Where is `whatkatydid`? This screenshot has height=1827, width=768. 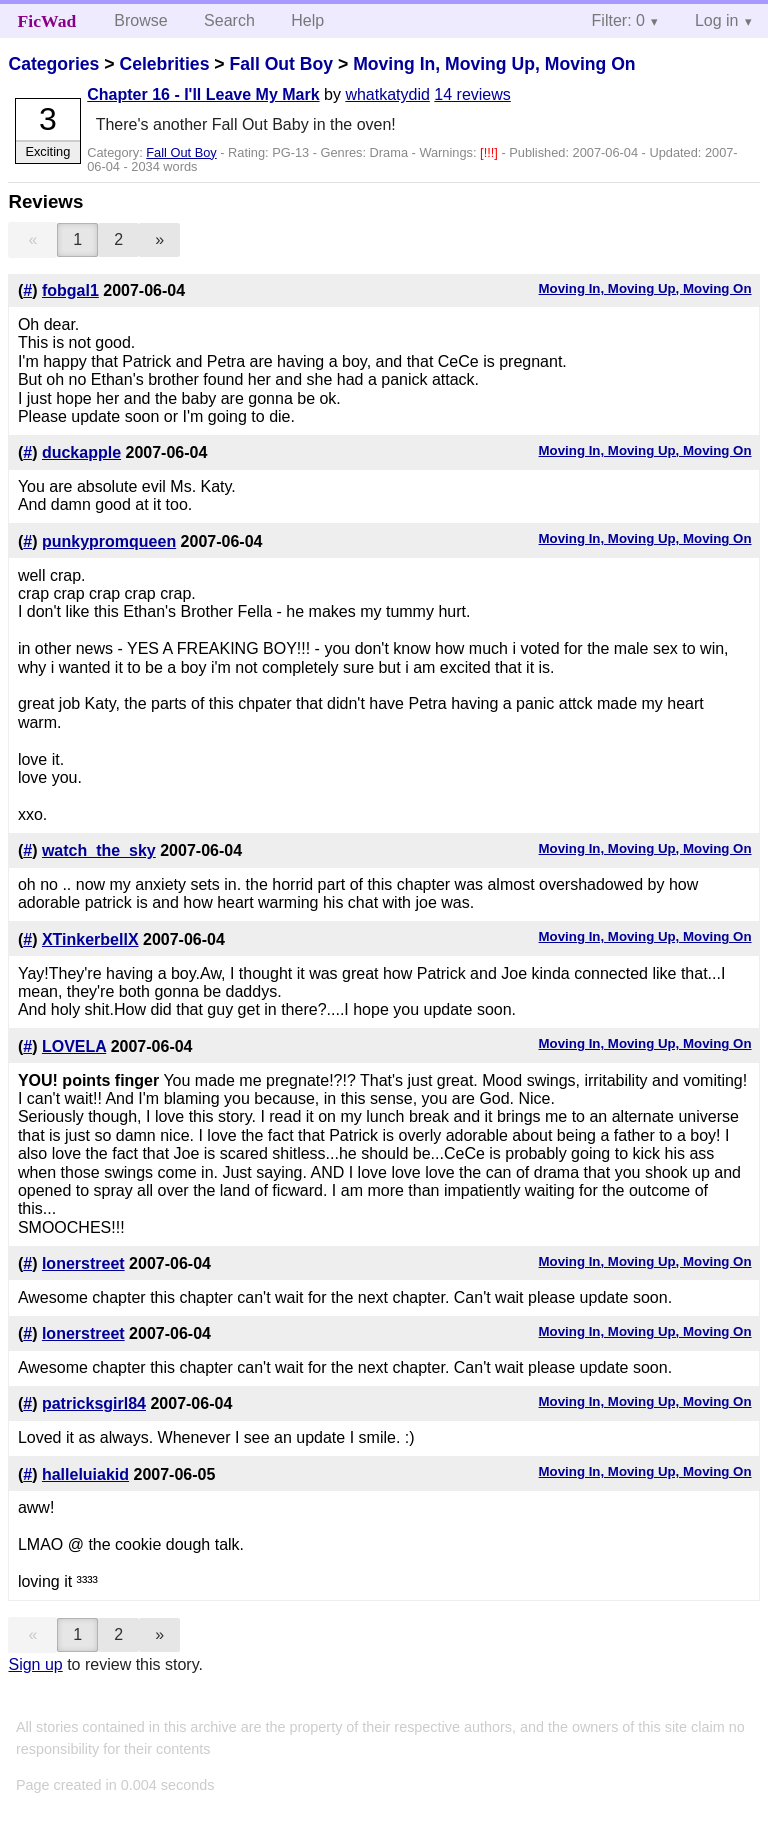 whatkatydid is located at coordinates (387, 94).